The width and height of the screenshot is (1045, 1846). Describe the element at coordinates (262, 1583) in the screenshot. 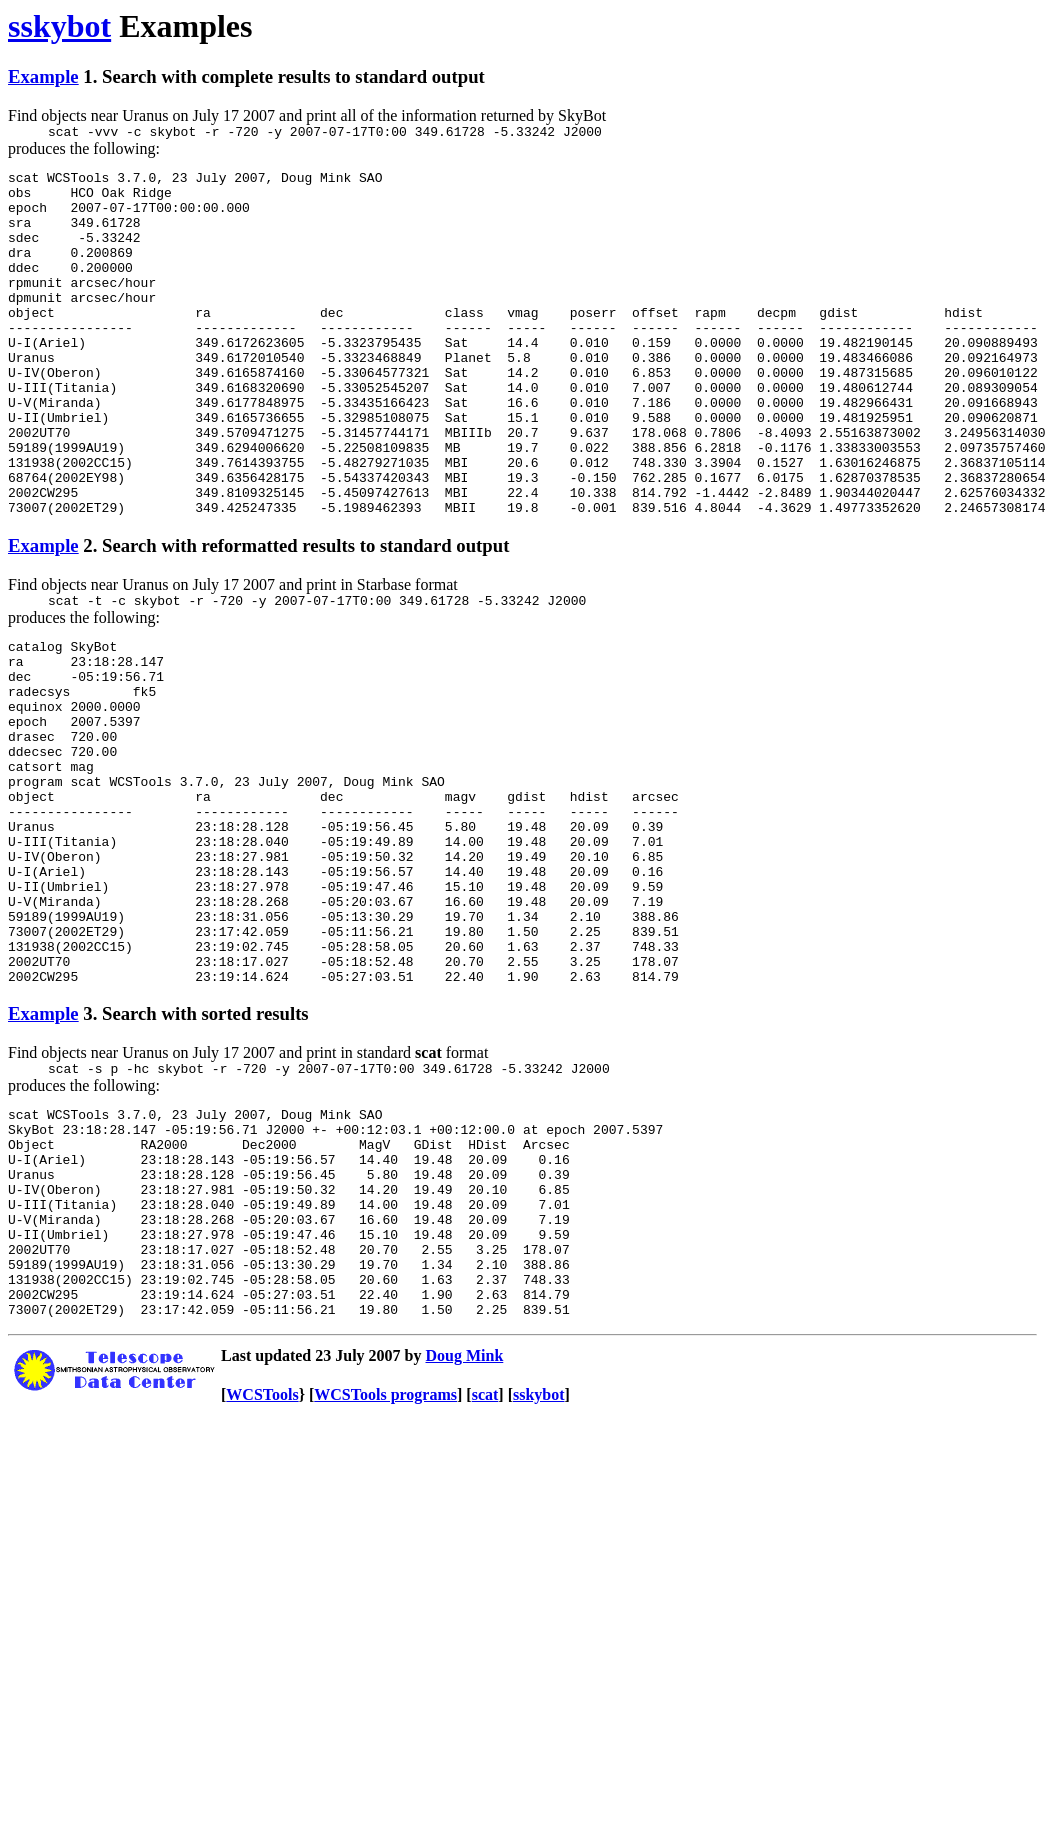

I see `WCSTools` at that location.